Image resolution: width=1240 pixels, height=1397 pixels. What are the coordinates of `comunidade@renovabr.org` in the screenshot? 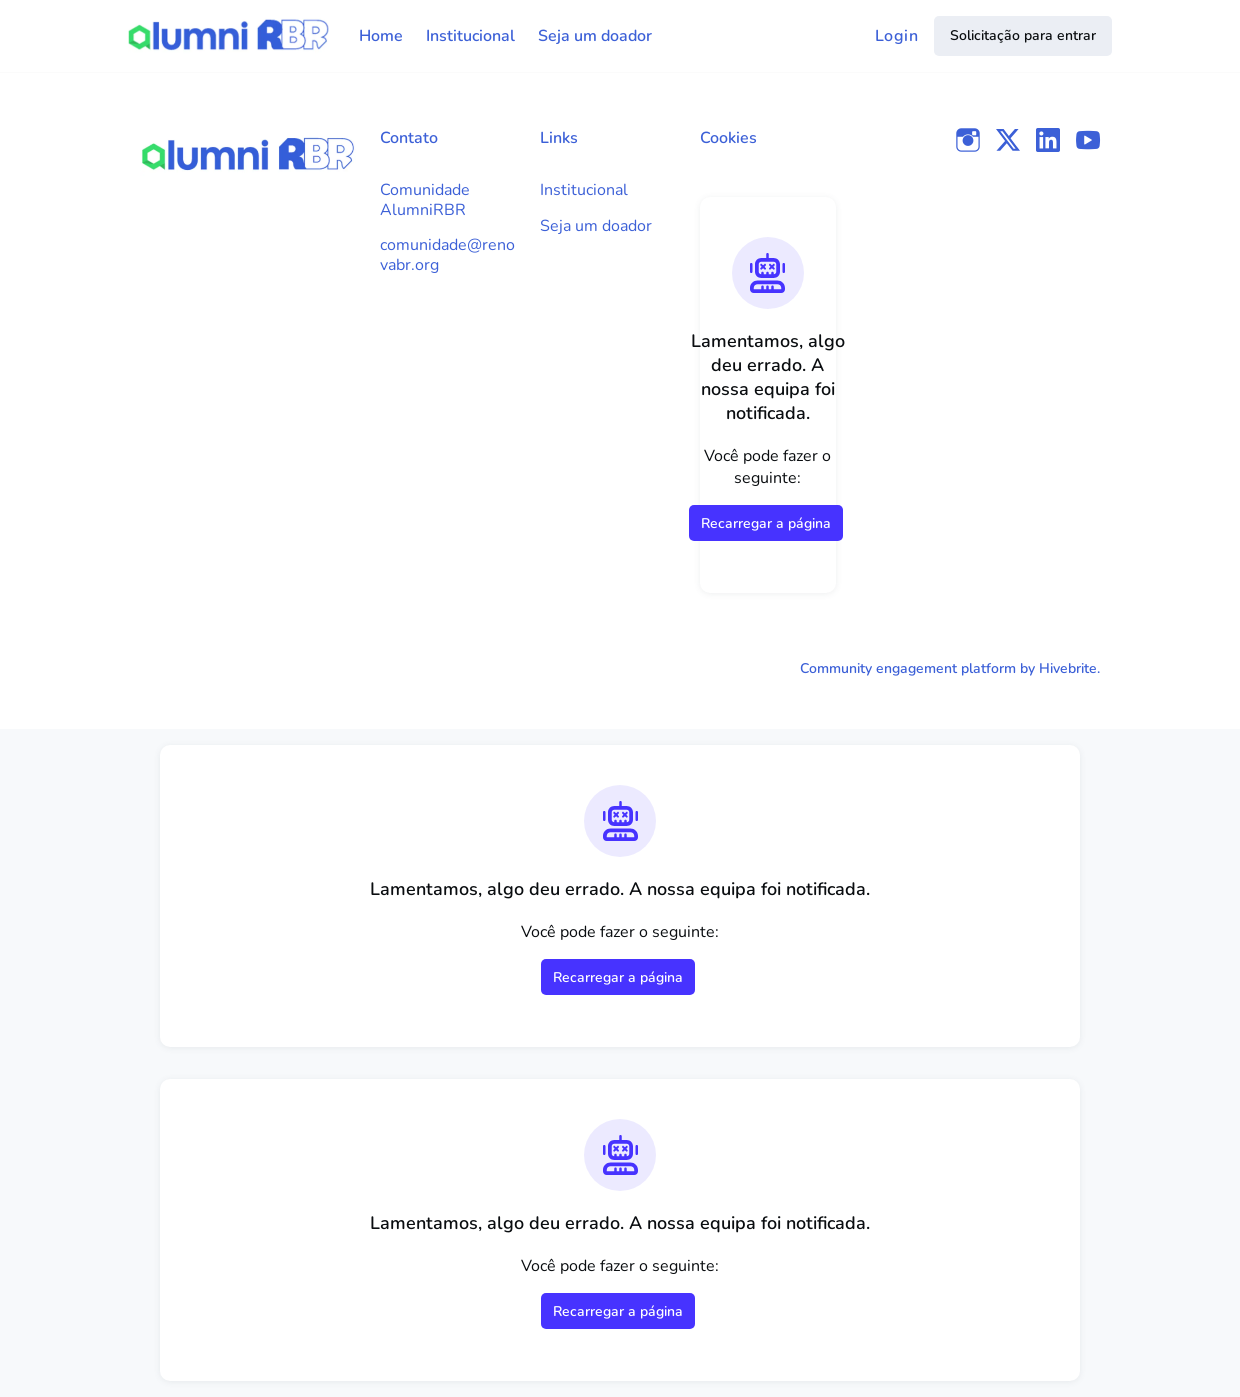 It's located at (447, 255).